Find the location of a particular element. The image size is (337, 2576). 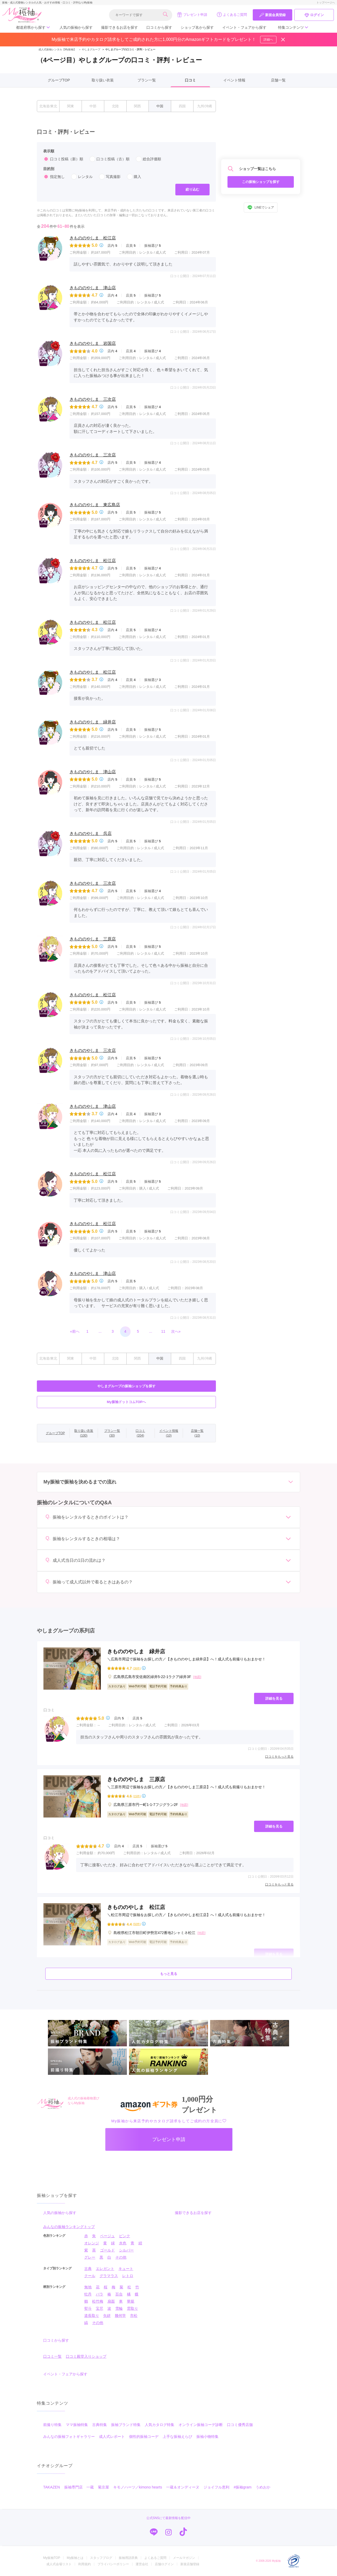

熨斗 is located at coordinates (88, 2308).